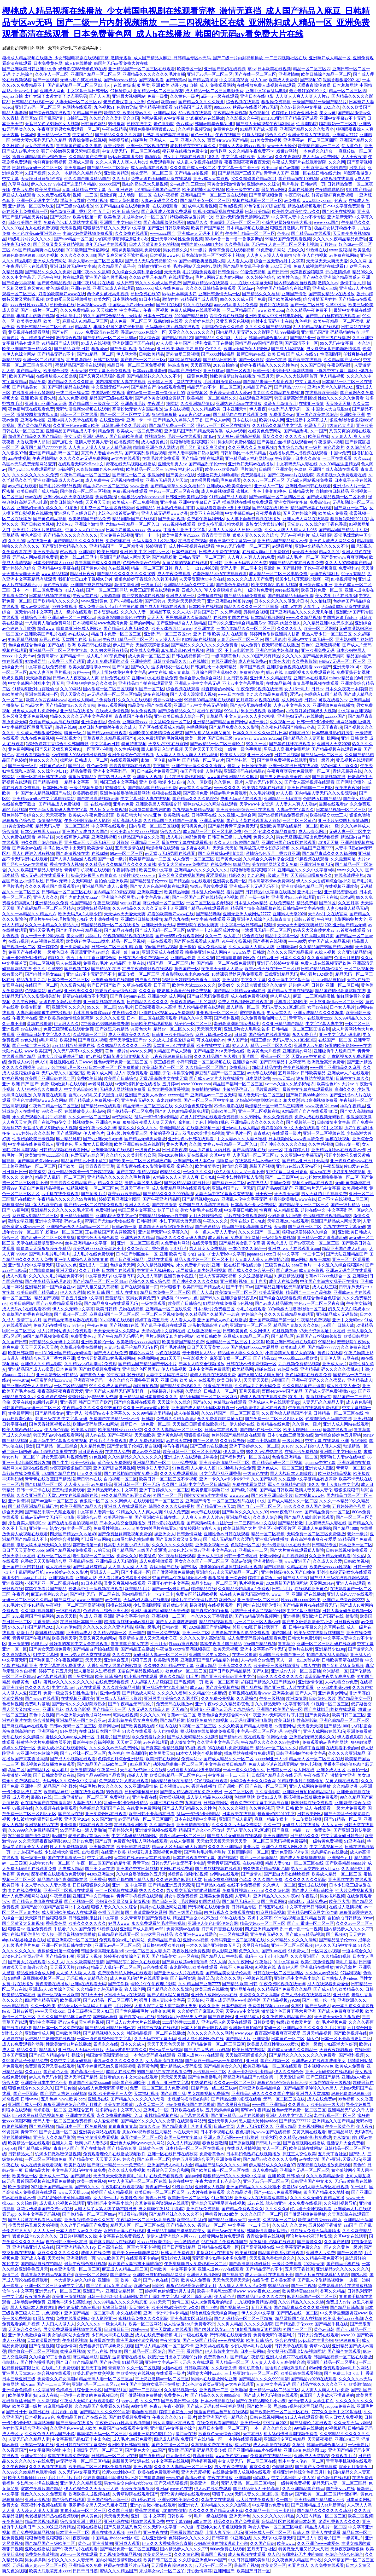 The image size is (376, 2576). Describe the element at coordinates (309, 1292) in the screenshot. I see `精品国产一二三产品价格` at that location.